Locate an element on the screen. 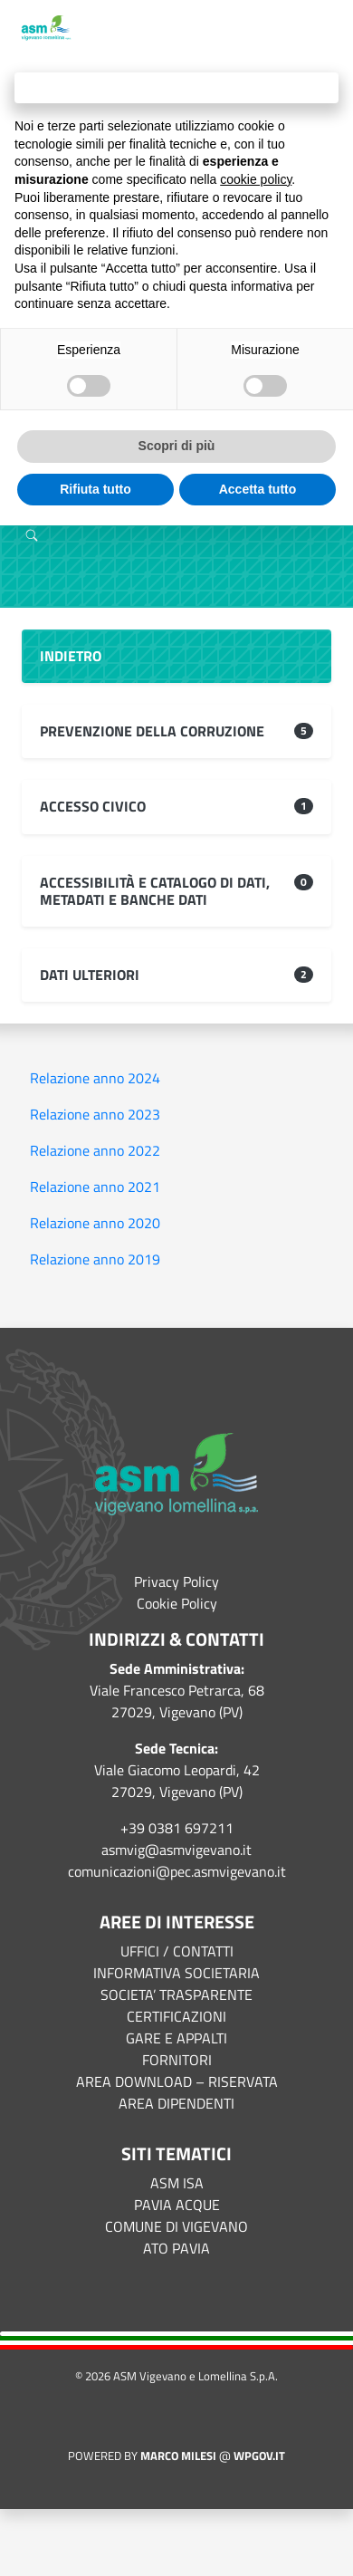 The image size is (353, 2576). Continua senza accettare → [button] is located at coordinates (176, 87).